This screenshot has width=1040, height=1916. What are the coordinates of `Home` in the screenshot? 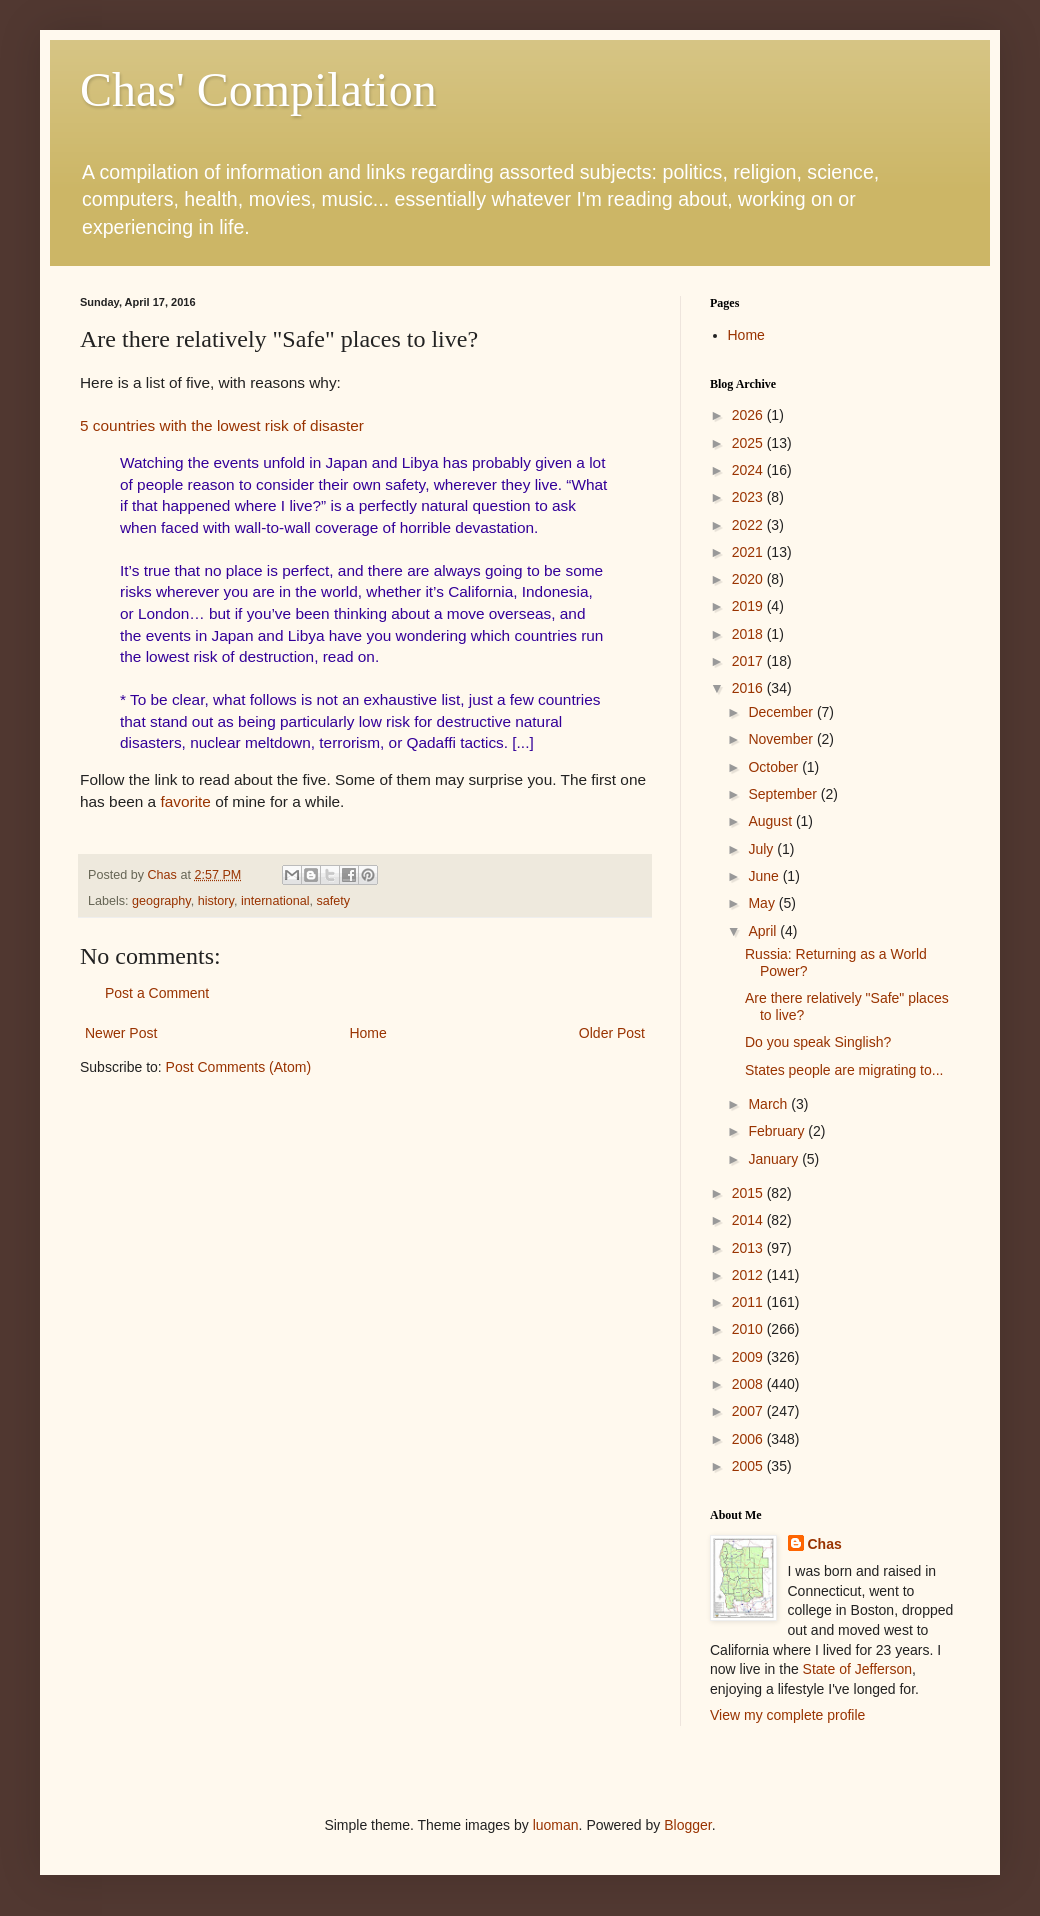 It's located at (367, 1033).